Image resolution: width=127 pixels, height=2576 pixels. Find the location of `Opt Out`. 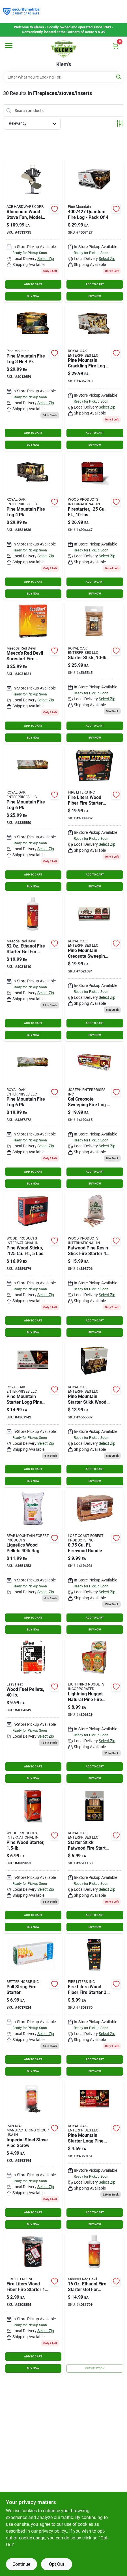

Opt Out is located at coordinates (56, 2564).